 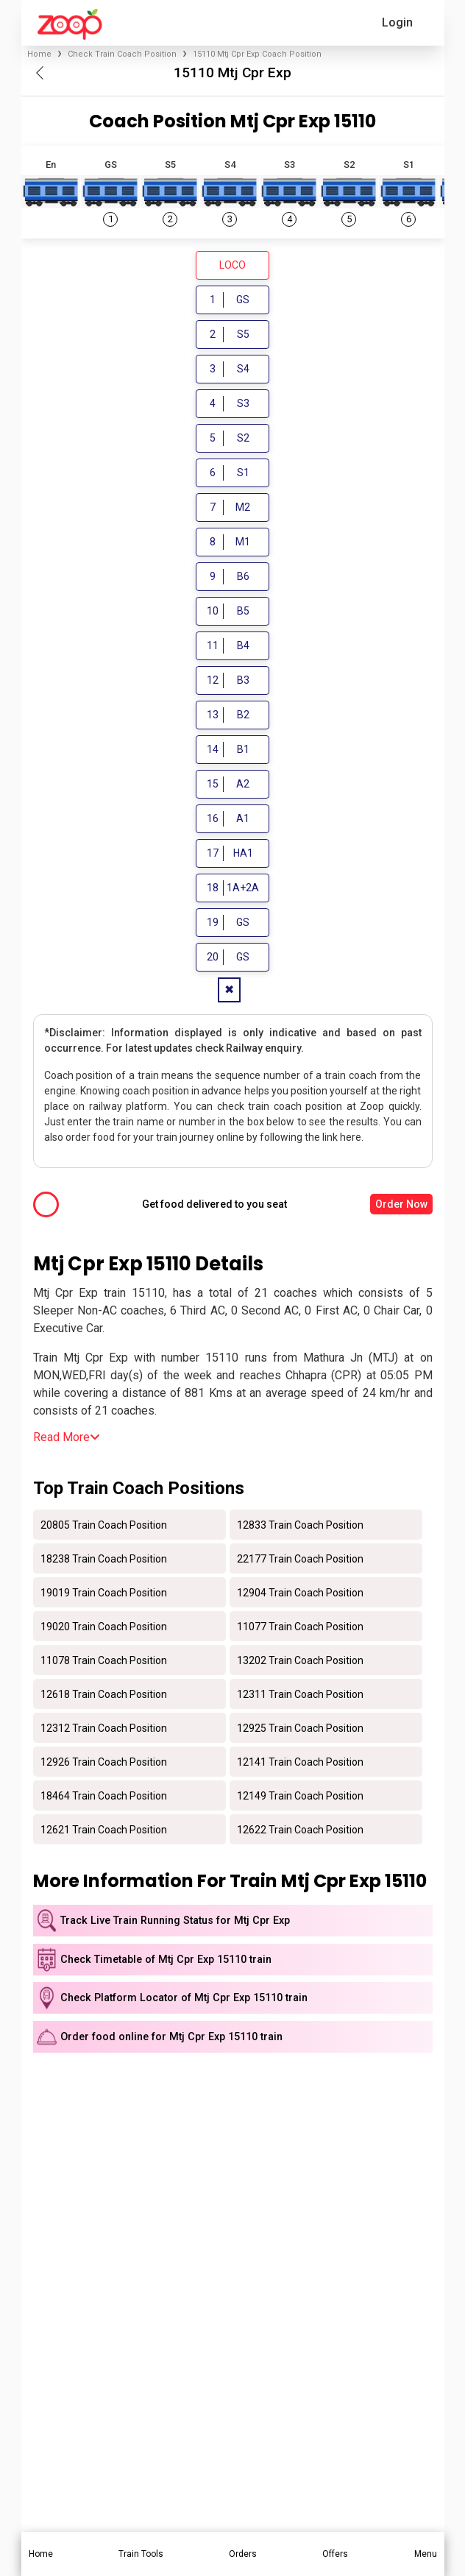 What do you see at coordinates (300, 1526) in the screenshot?
I see `12833 Train Coach Position` at bounding box center [300, 1526].